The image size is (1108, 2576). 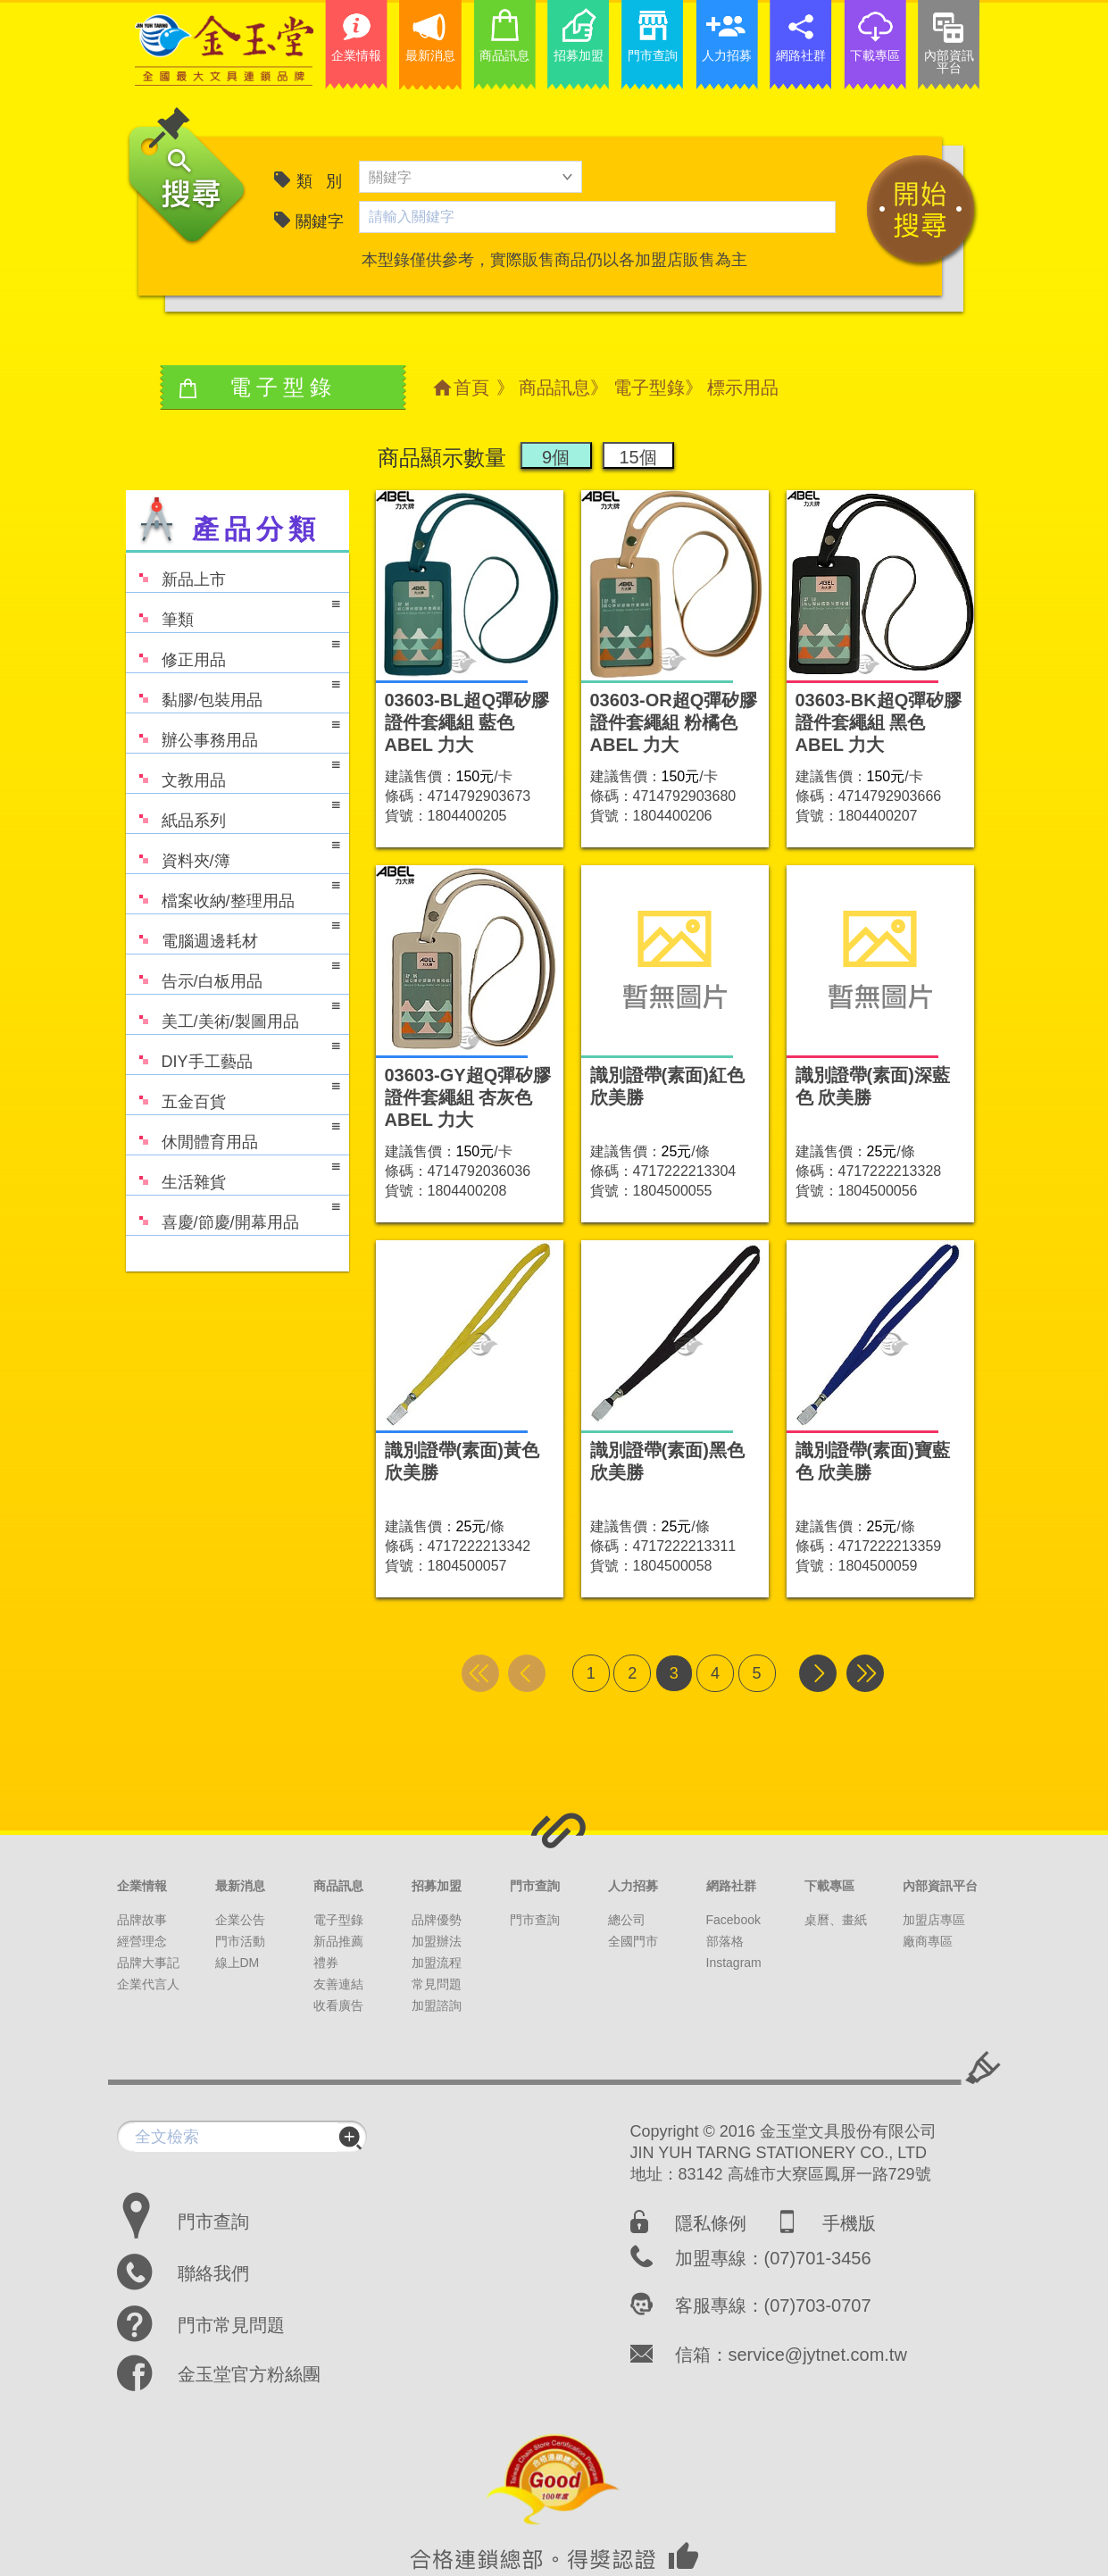 I want to click on 辦公事務用品, so click(x=233, y=731).